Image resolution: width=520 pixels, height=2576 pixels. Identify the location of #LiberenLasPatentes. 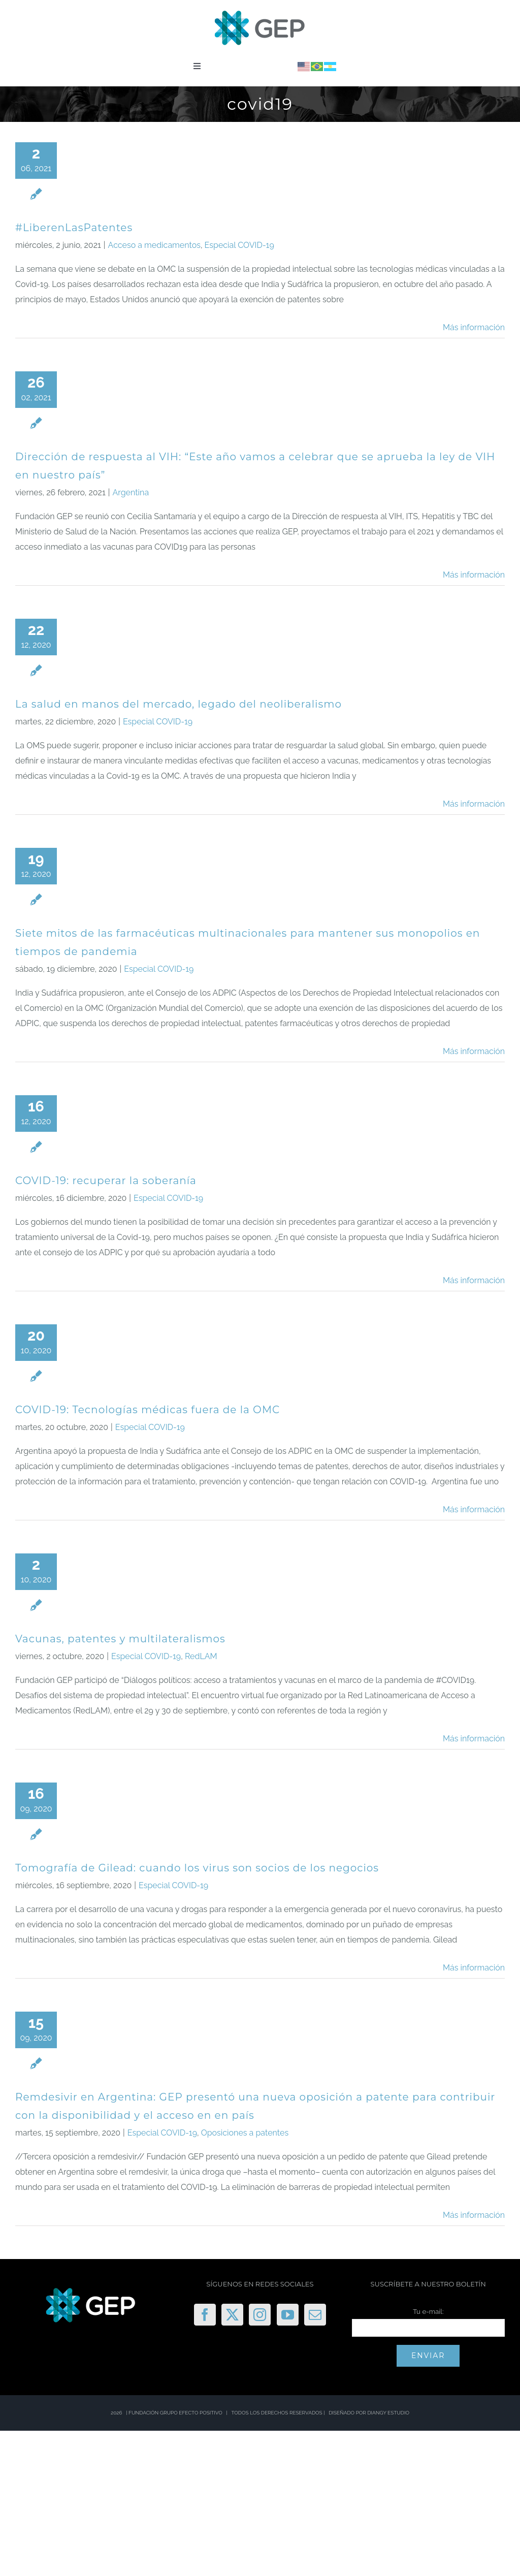
(74, 227).